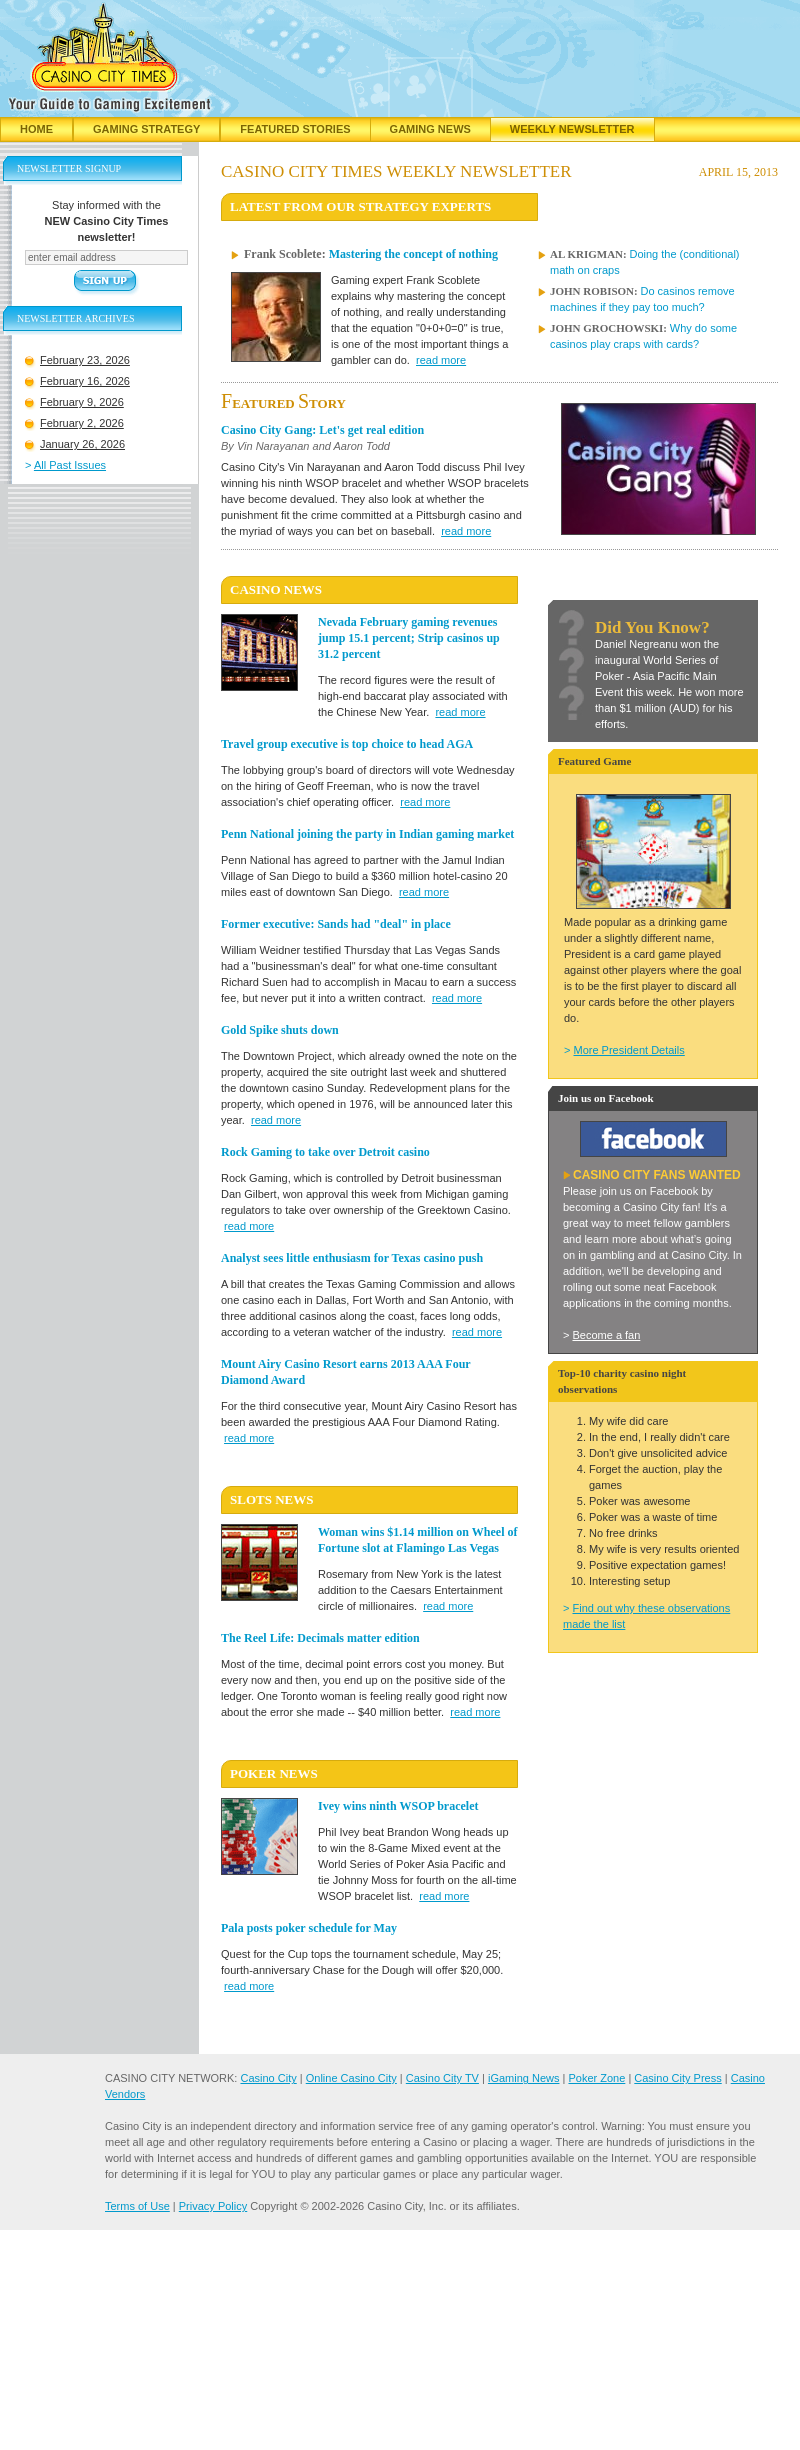  Describe the element at coordinates (280, 1030) in the screenshot. I see `Gold Spike shuts down` at that location.